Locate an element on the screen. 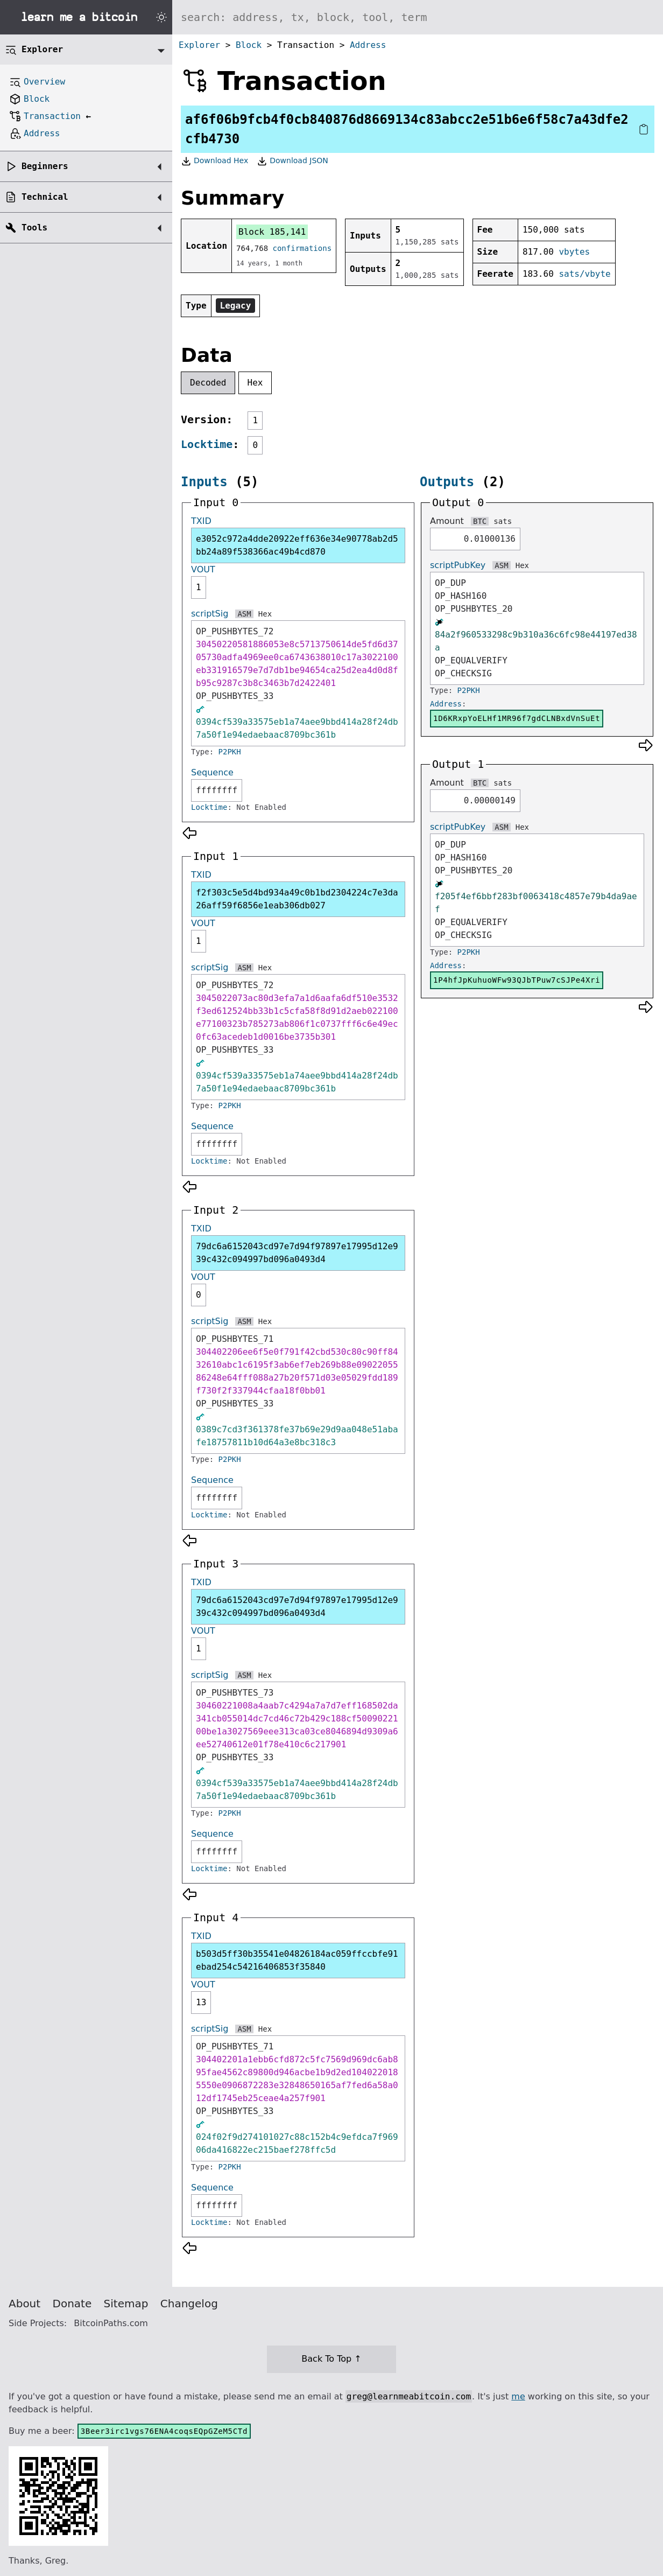 The image size is (663, 2576). Address is located at coordinates (368, 45).